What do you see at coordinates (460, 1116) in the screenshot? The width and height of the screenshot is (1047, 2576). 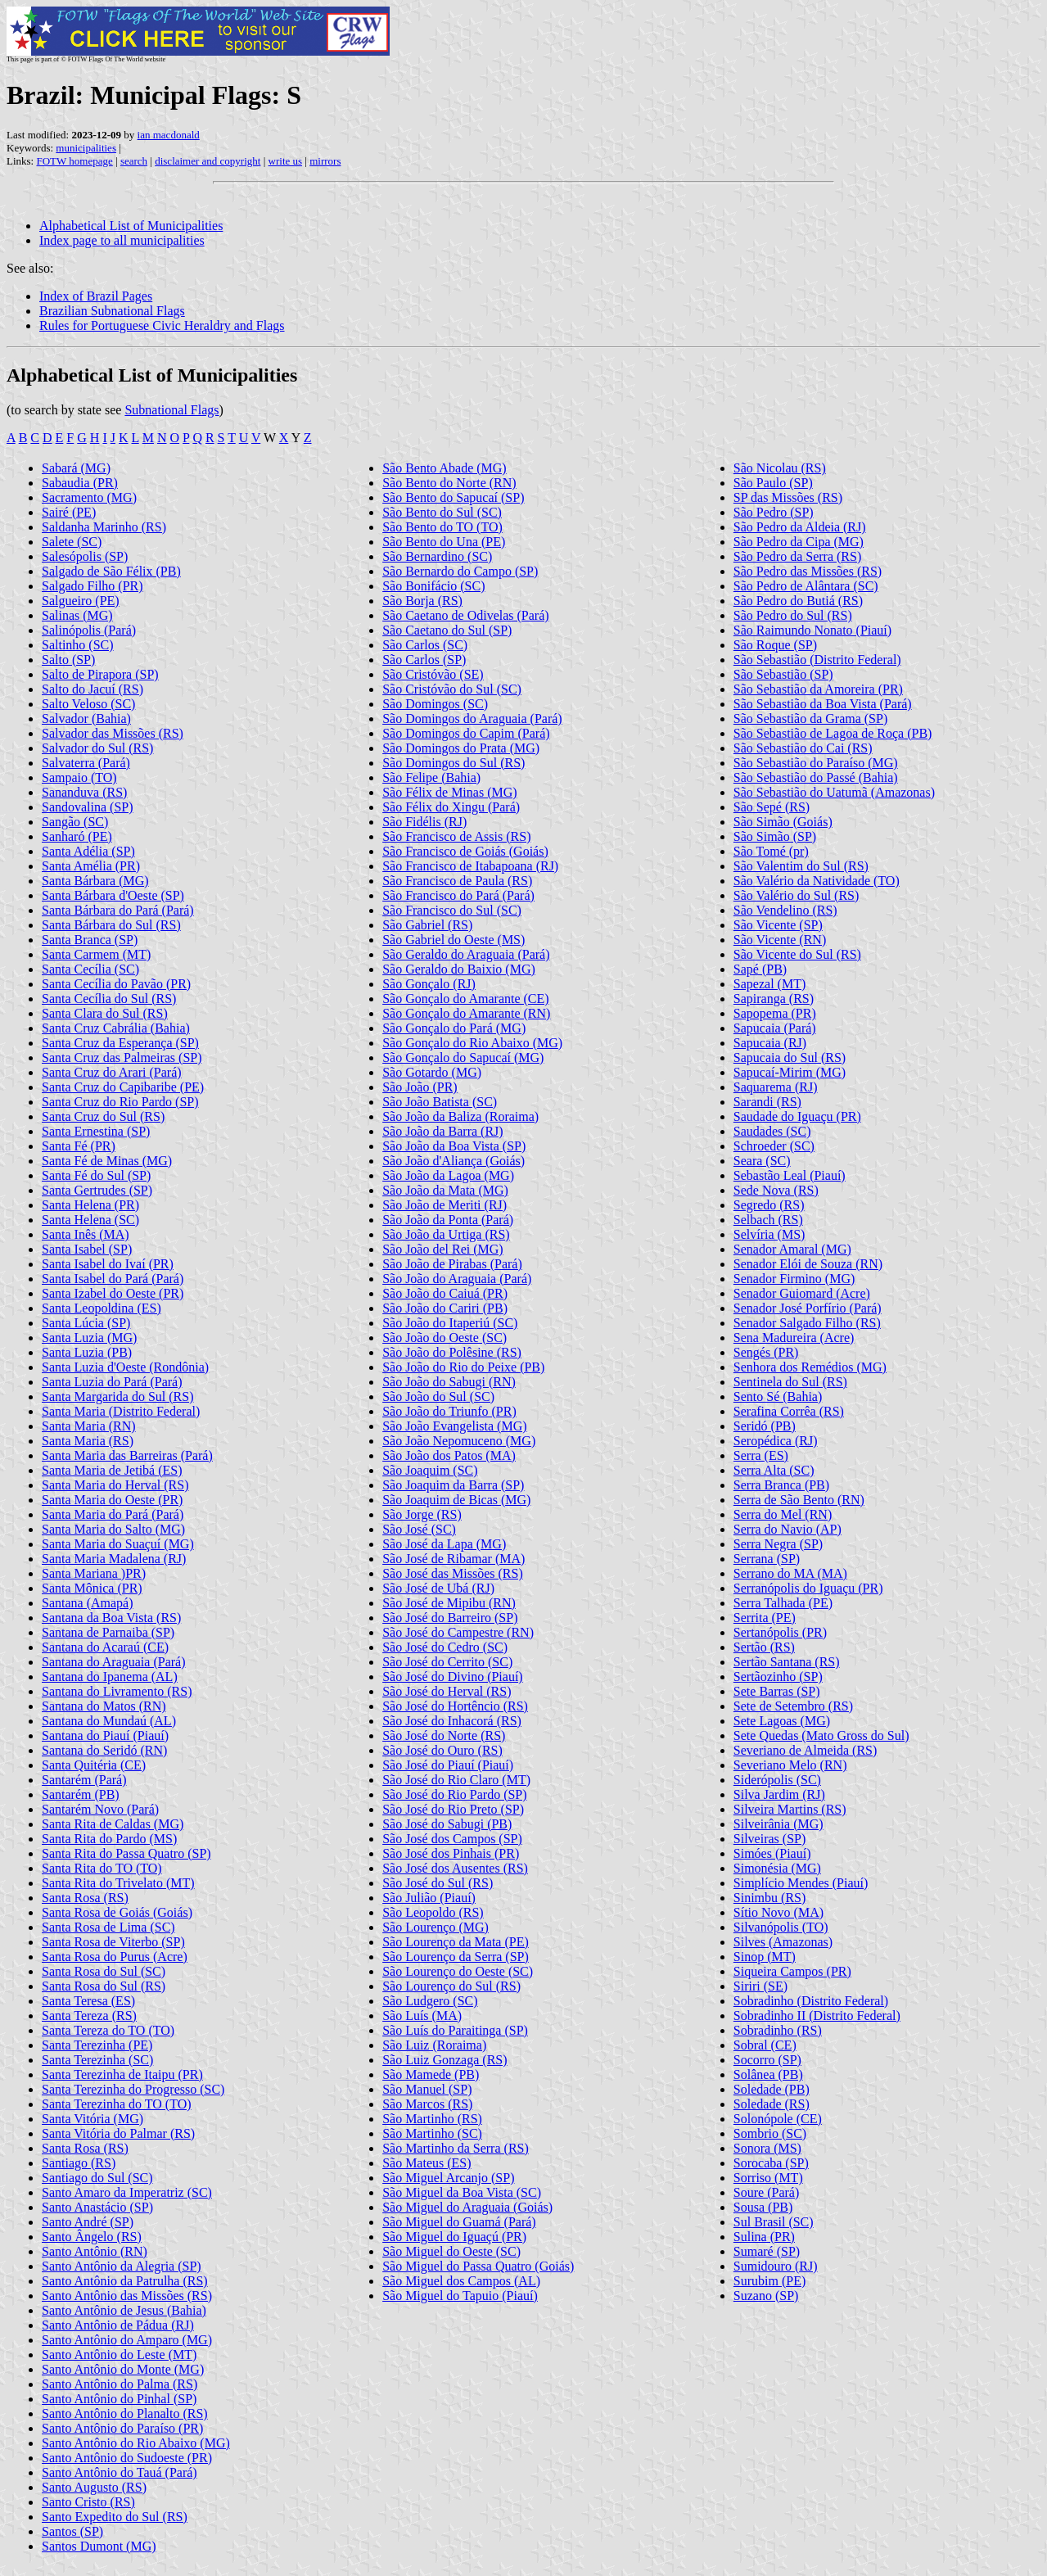 I see `São João da Baliza (Roraima)` at bounding box center [460, 1116].